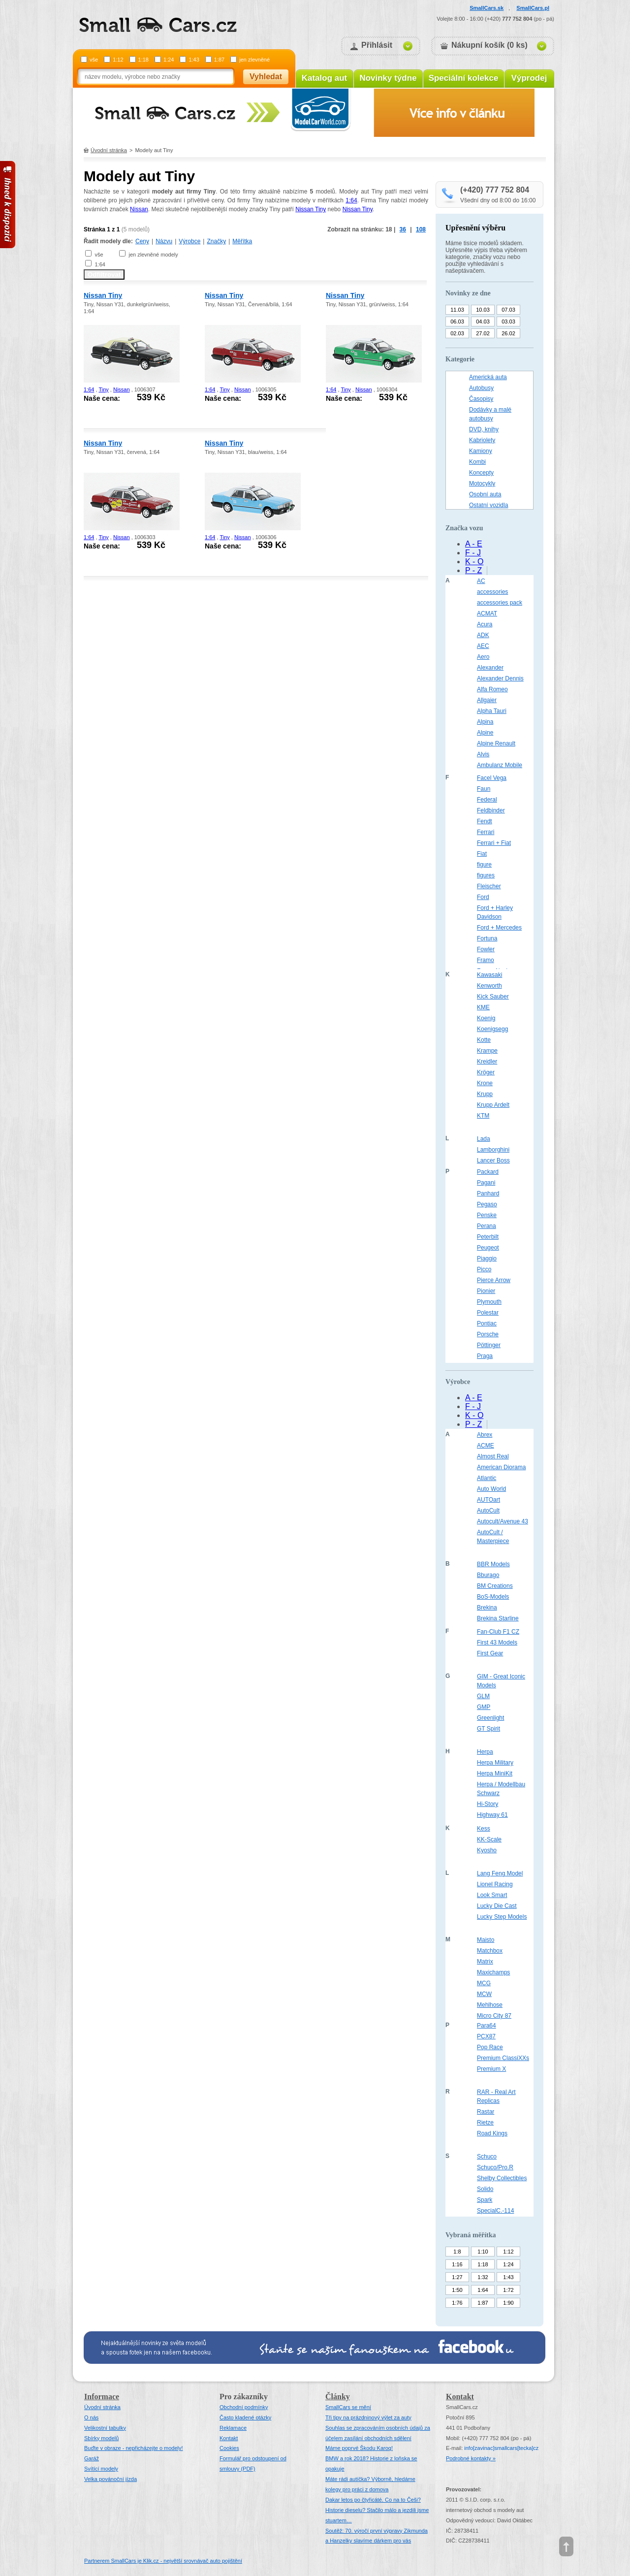 The image size is (630, 2576). I want to click on 1:32, so click(482, 2277).